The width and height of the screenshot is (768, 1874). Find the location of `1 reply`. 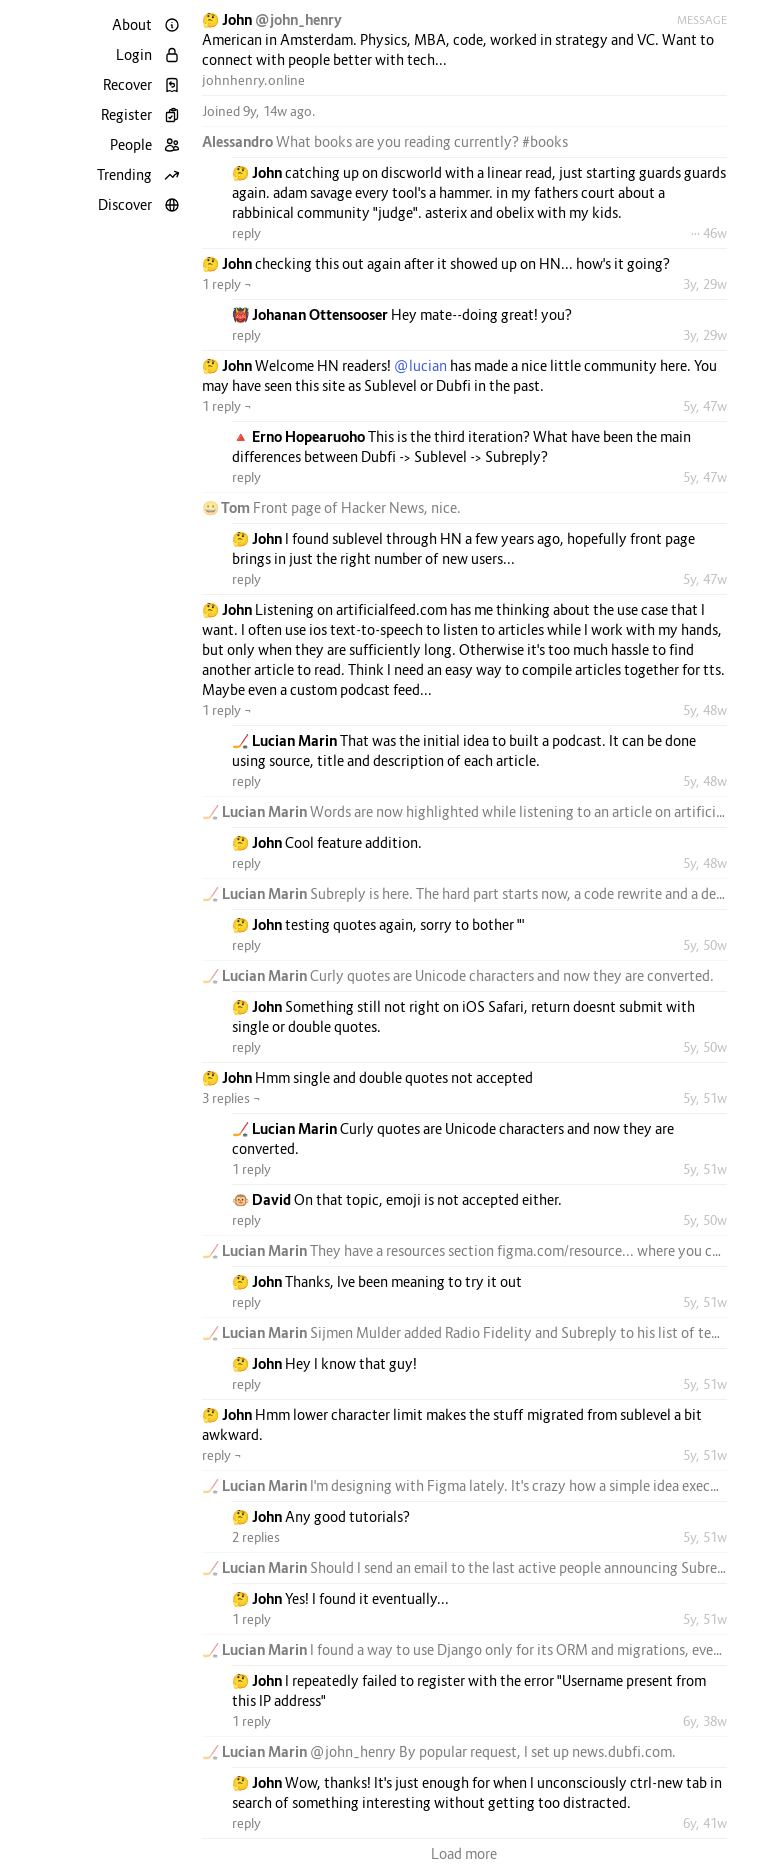

1 reply is located at coordinates (251, 1169).